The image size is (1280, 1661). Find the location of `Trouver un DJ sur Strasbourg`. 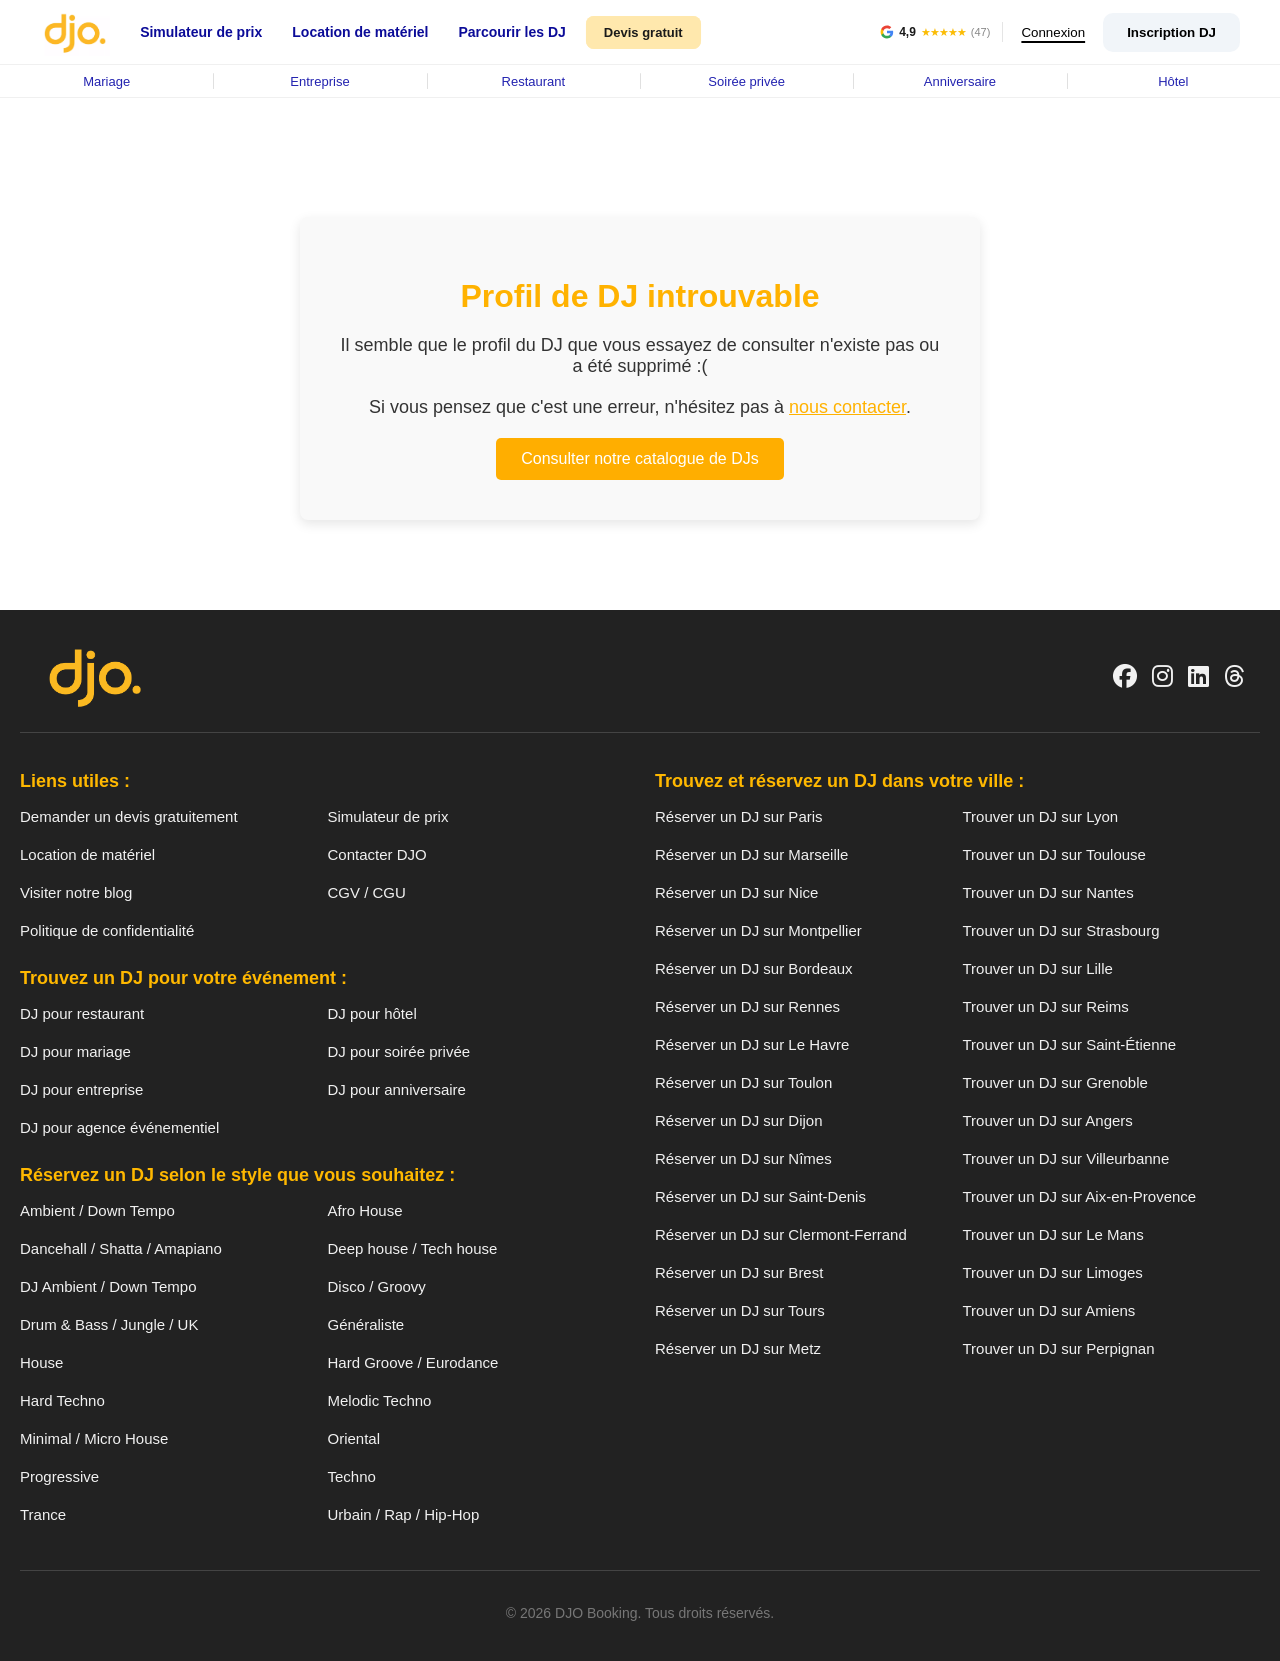

Trouver un DJ sur Strasbourg is located at coordinates (1061, 930).